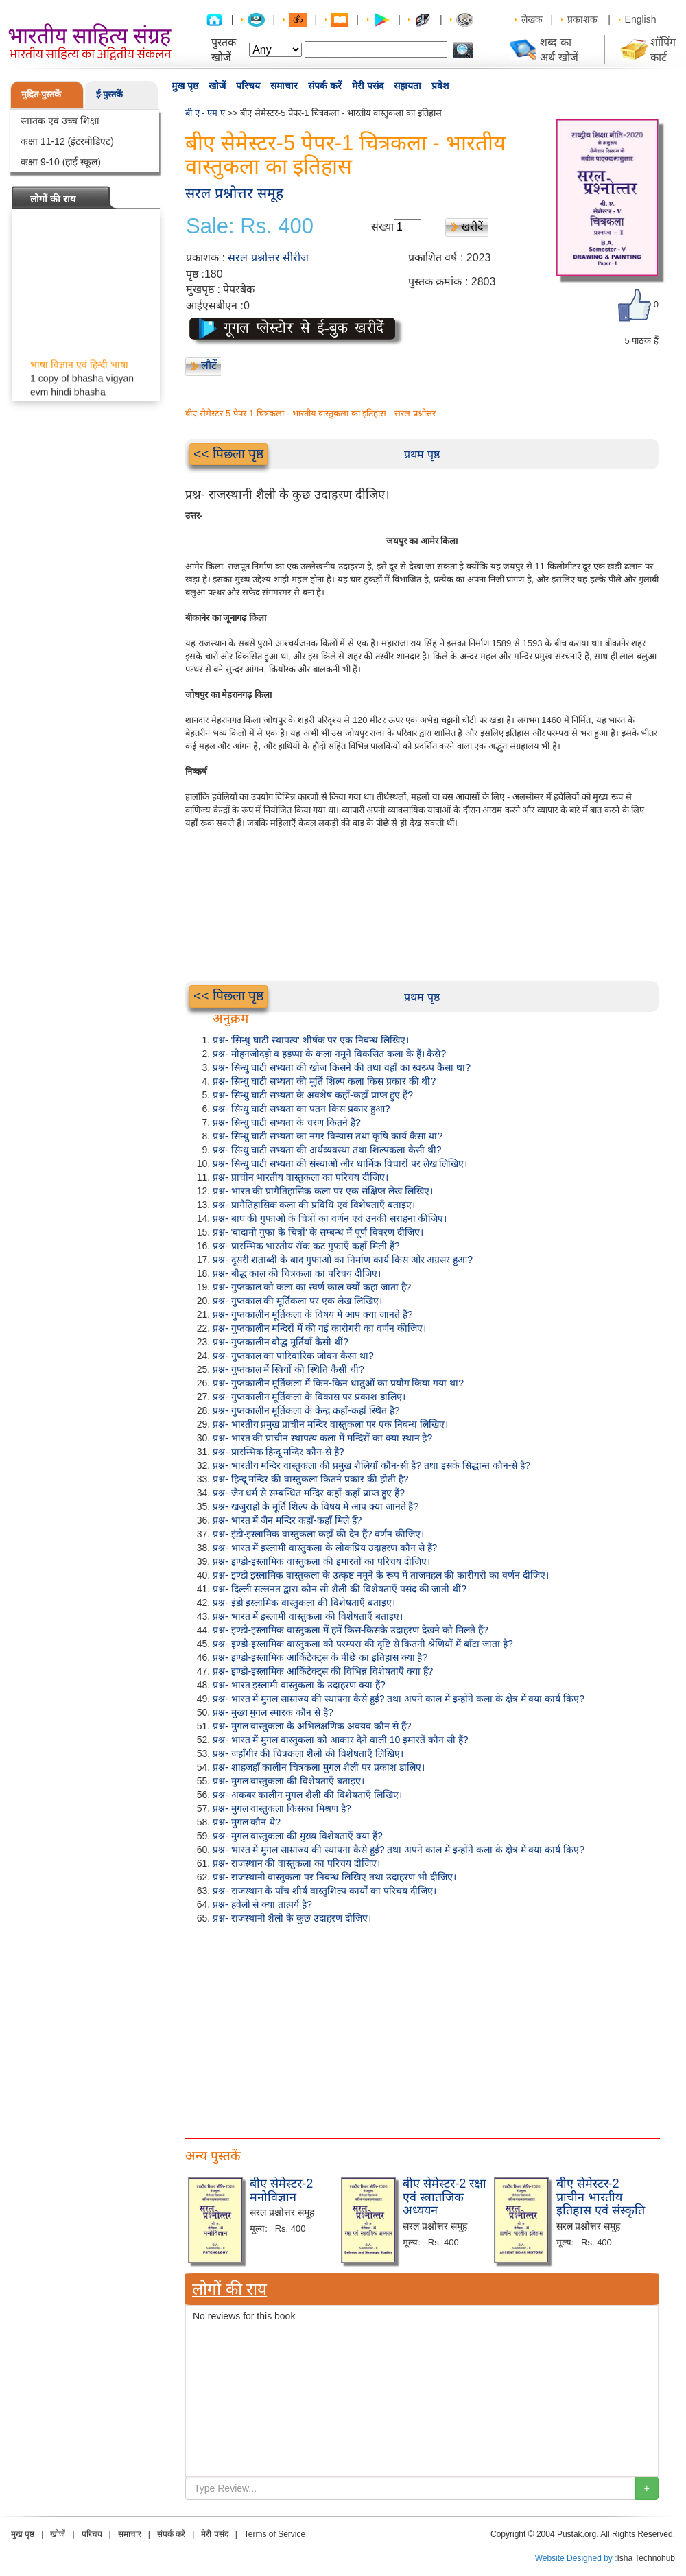  I want to click on प्रश्न- जहाँगीर की चित्रकला शैली की विशेषताएँ लिखिए।, so click(308, 1753).